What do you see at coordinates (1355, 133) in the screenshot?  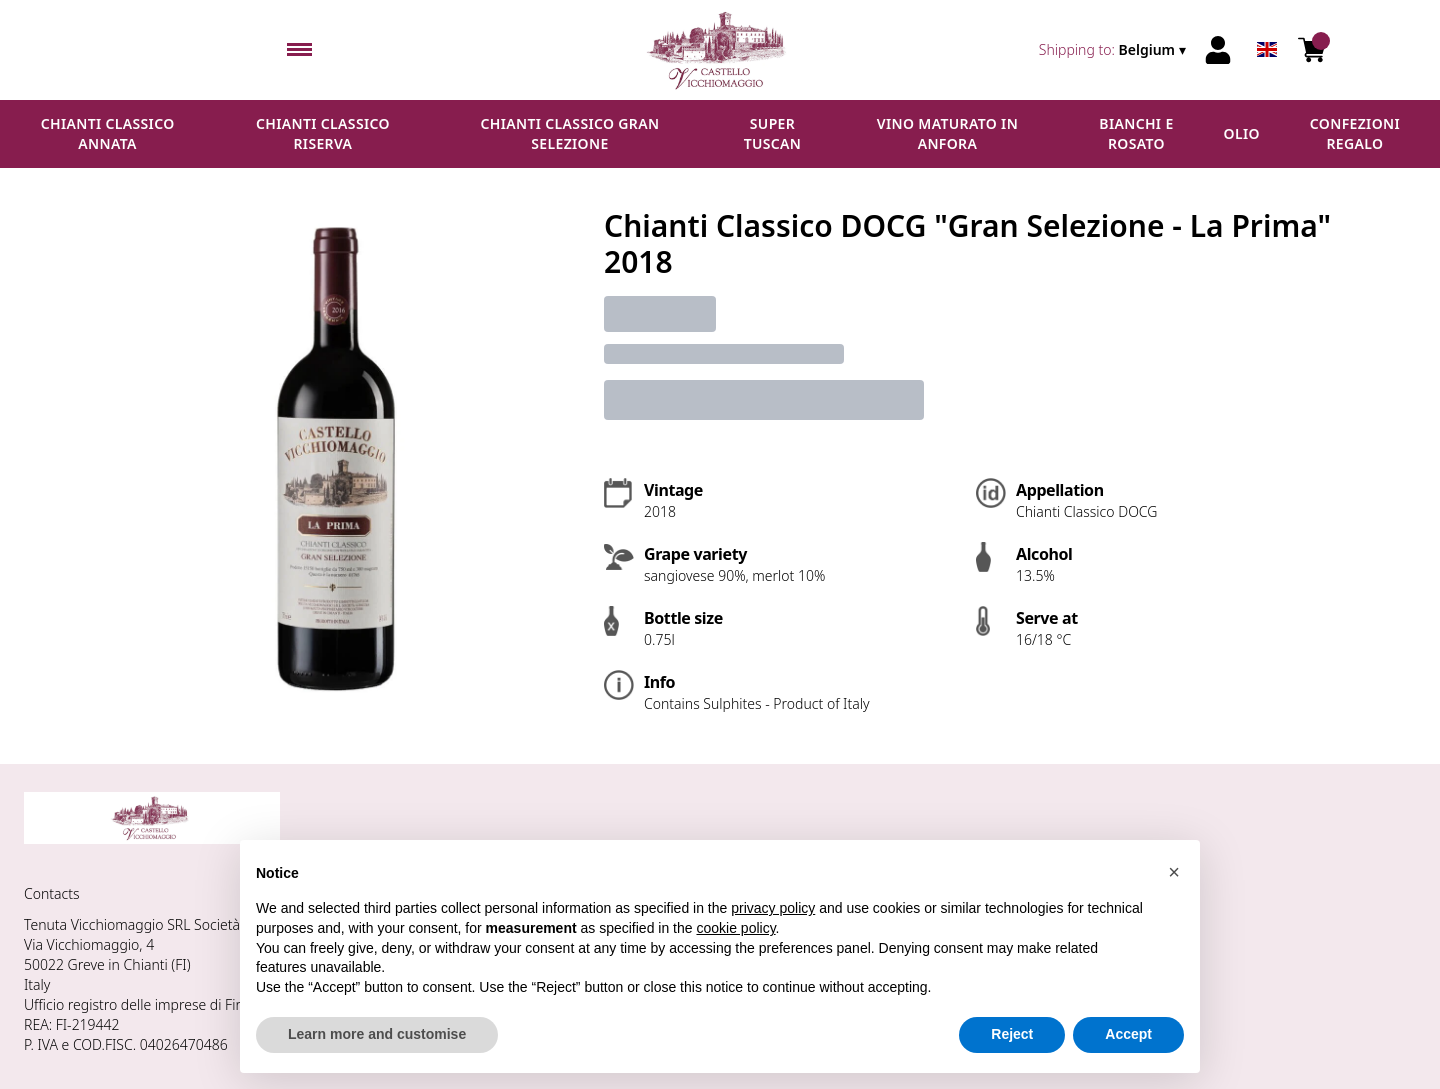 I see `Confezioni regalo` at bounding box center [1355, 133].